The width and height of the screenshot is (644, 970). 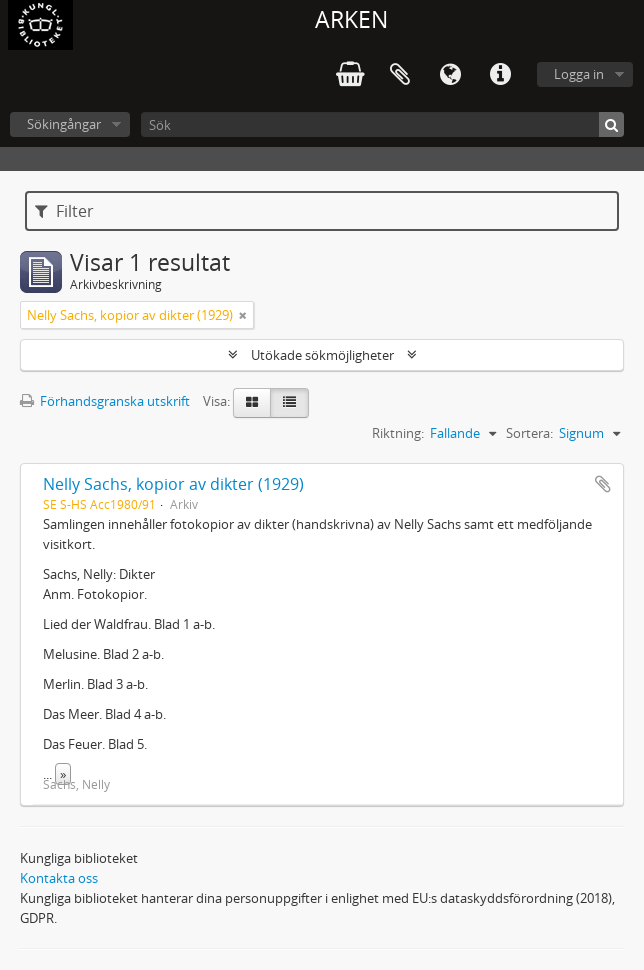 What do you see at coordinates (289, 403) in the screenshot?
I see `[Table view]` at bounding box center [289, 403].